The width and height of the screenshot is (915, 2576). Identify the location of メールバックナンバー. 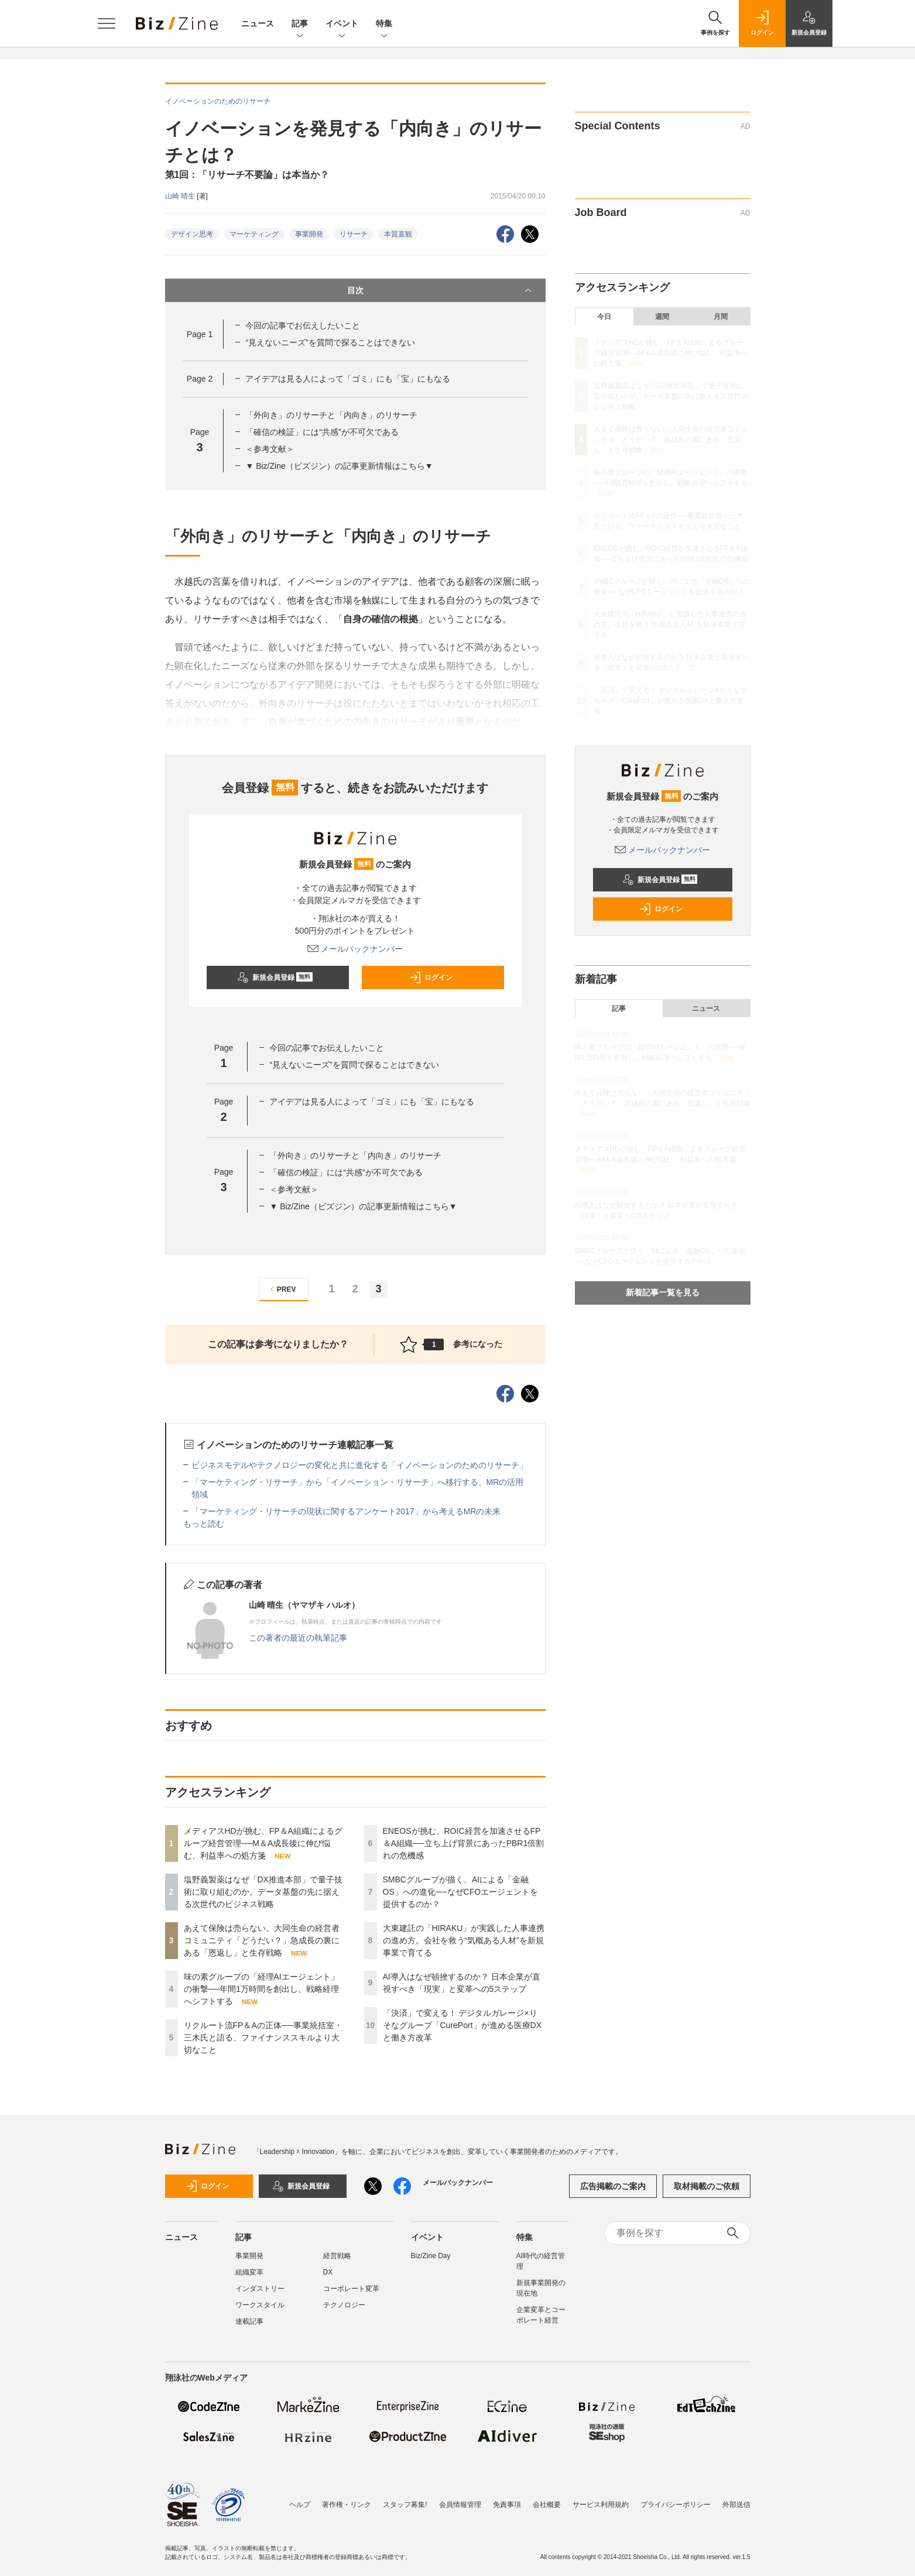
(355, 948).